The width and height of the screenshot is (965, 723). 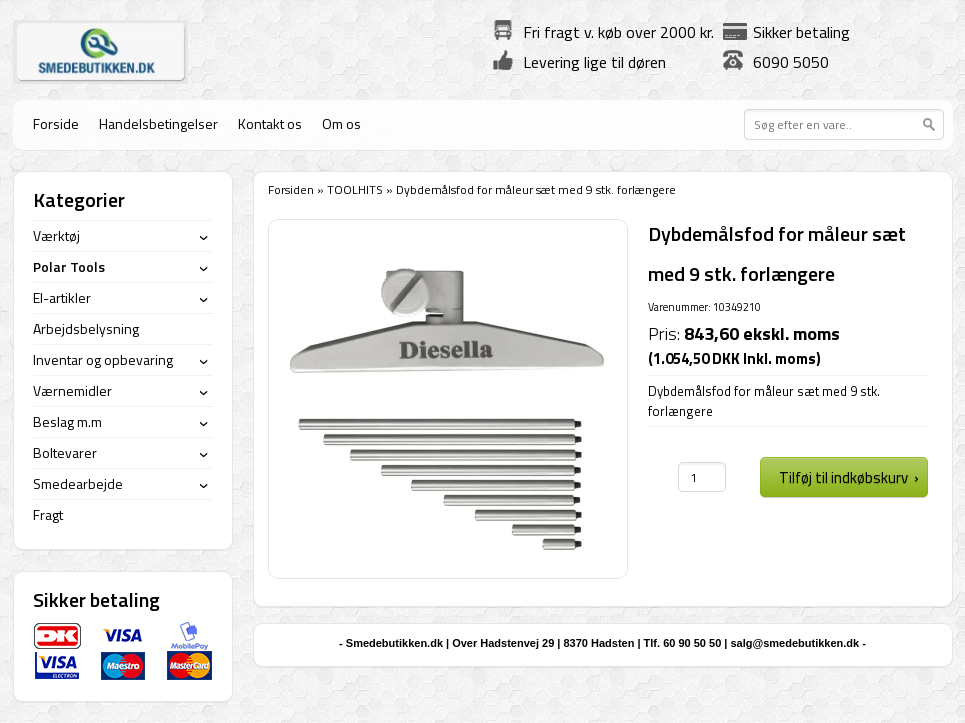 What do you see at coordinates (86, 328) in the screenshot?
I see `Arbejdsbelysning` at bounding box center [86, 328].